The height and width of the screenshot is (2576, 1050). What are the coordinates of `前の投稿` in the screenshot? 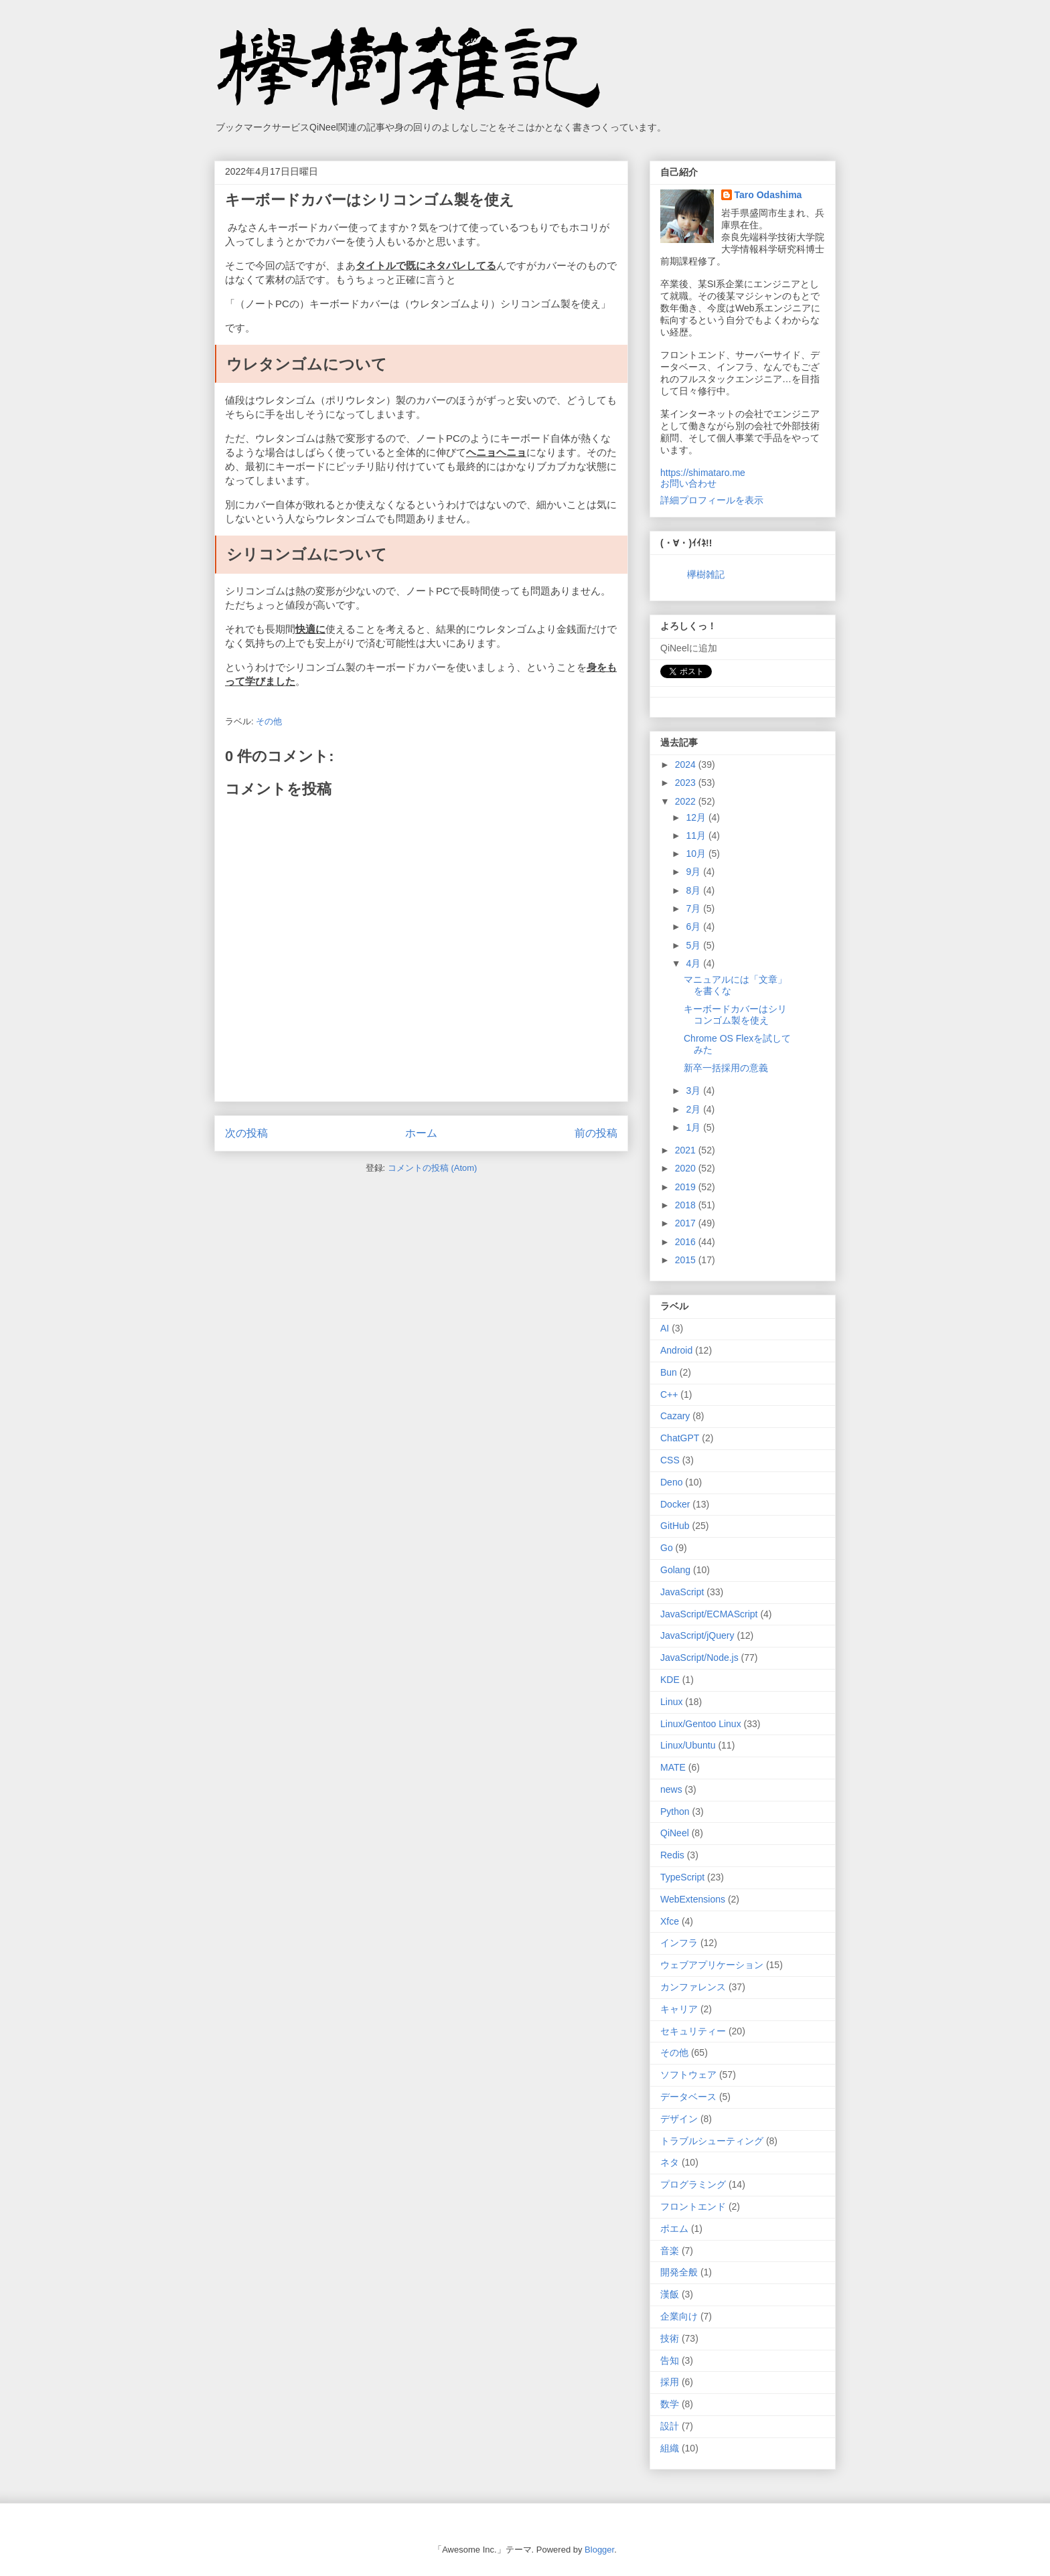 It's located at (596, 1133).